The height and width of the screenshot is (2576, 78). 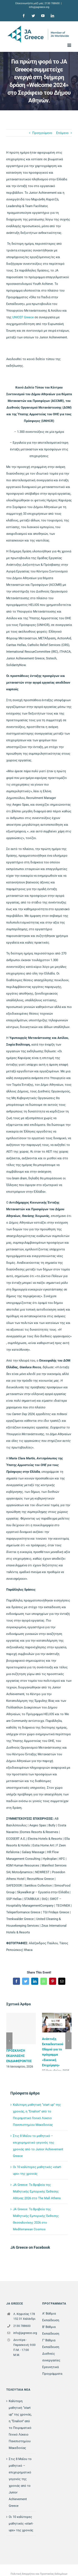 What do you see at coordinates (39, 7) in the screenshot?
I see `info@jagreece.org` at bounding box center [39, 7].